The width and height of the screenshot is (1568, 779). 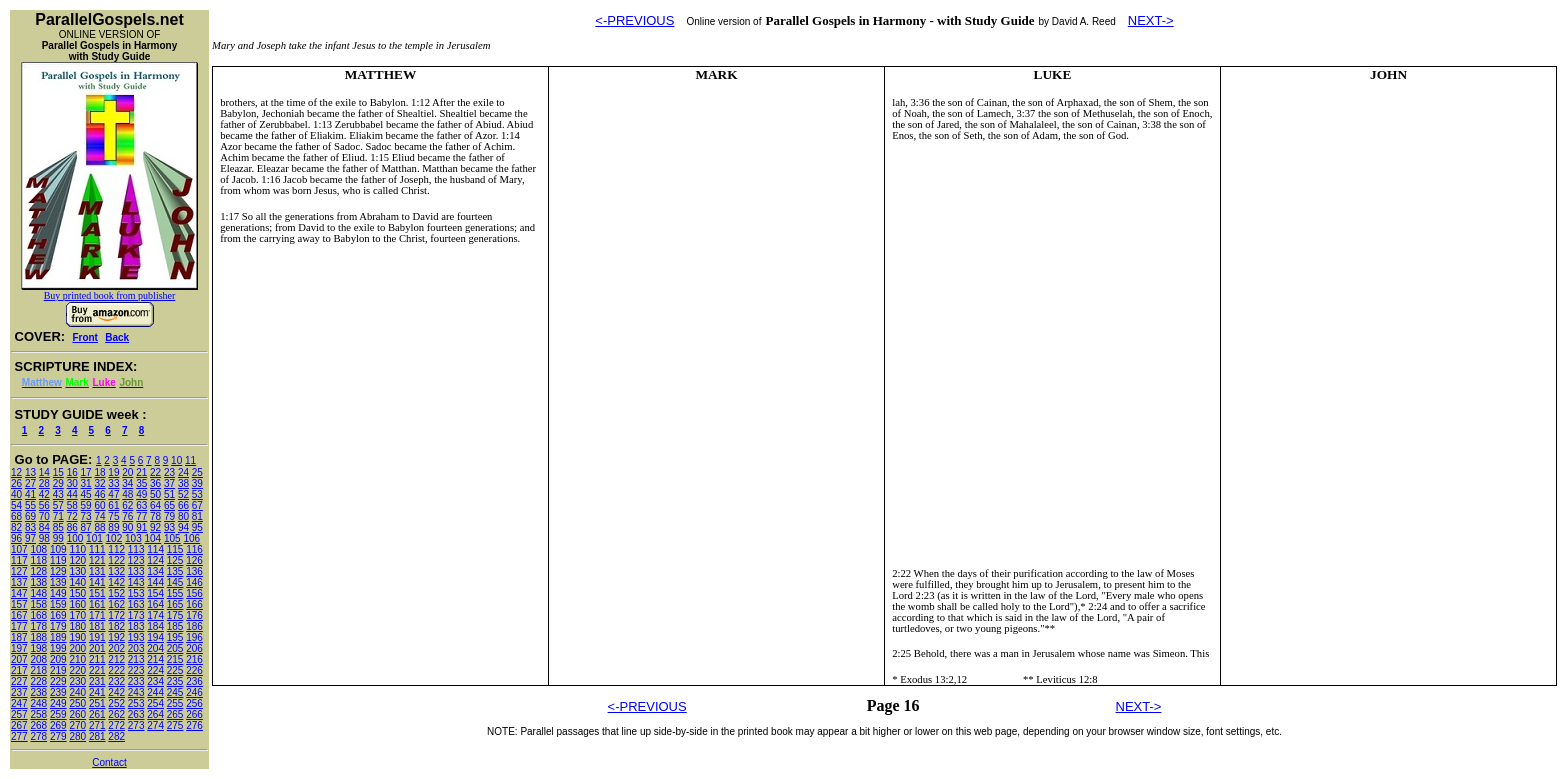 I want to click on 68, so click(x=16, y=516).